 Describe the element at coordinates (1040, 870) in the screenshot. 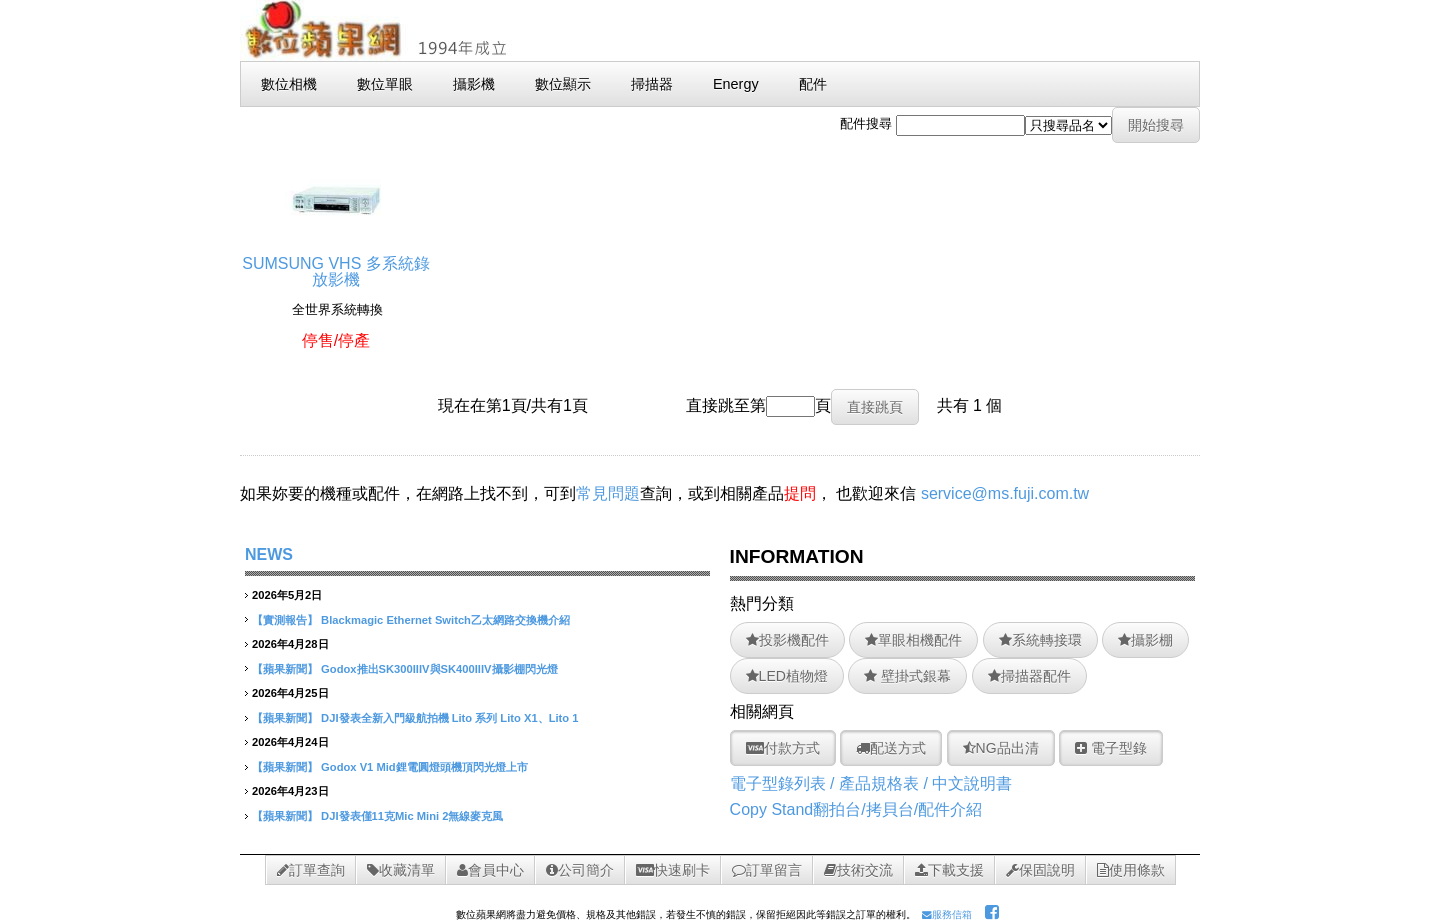

I see `保固說明` at that location.